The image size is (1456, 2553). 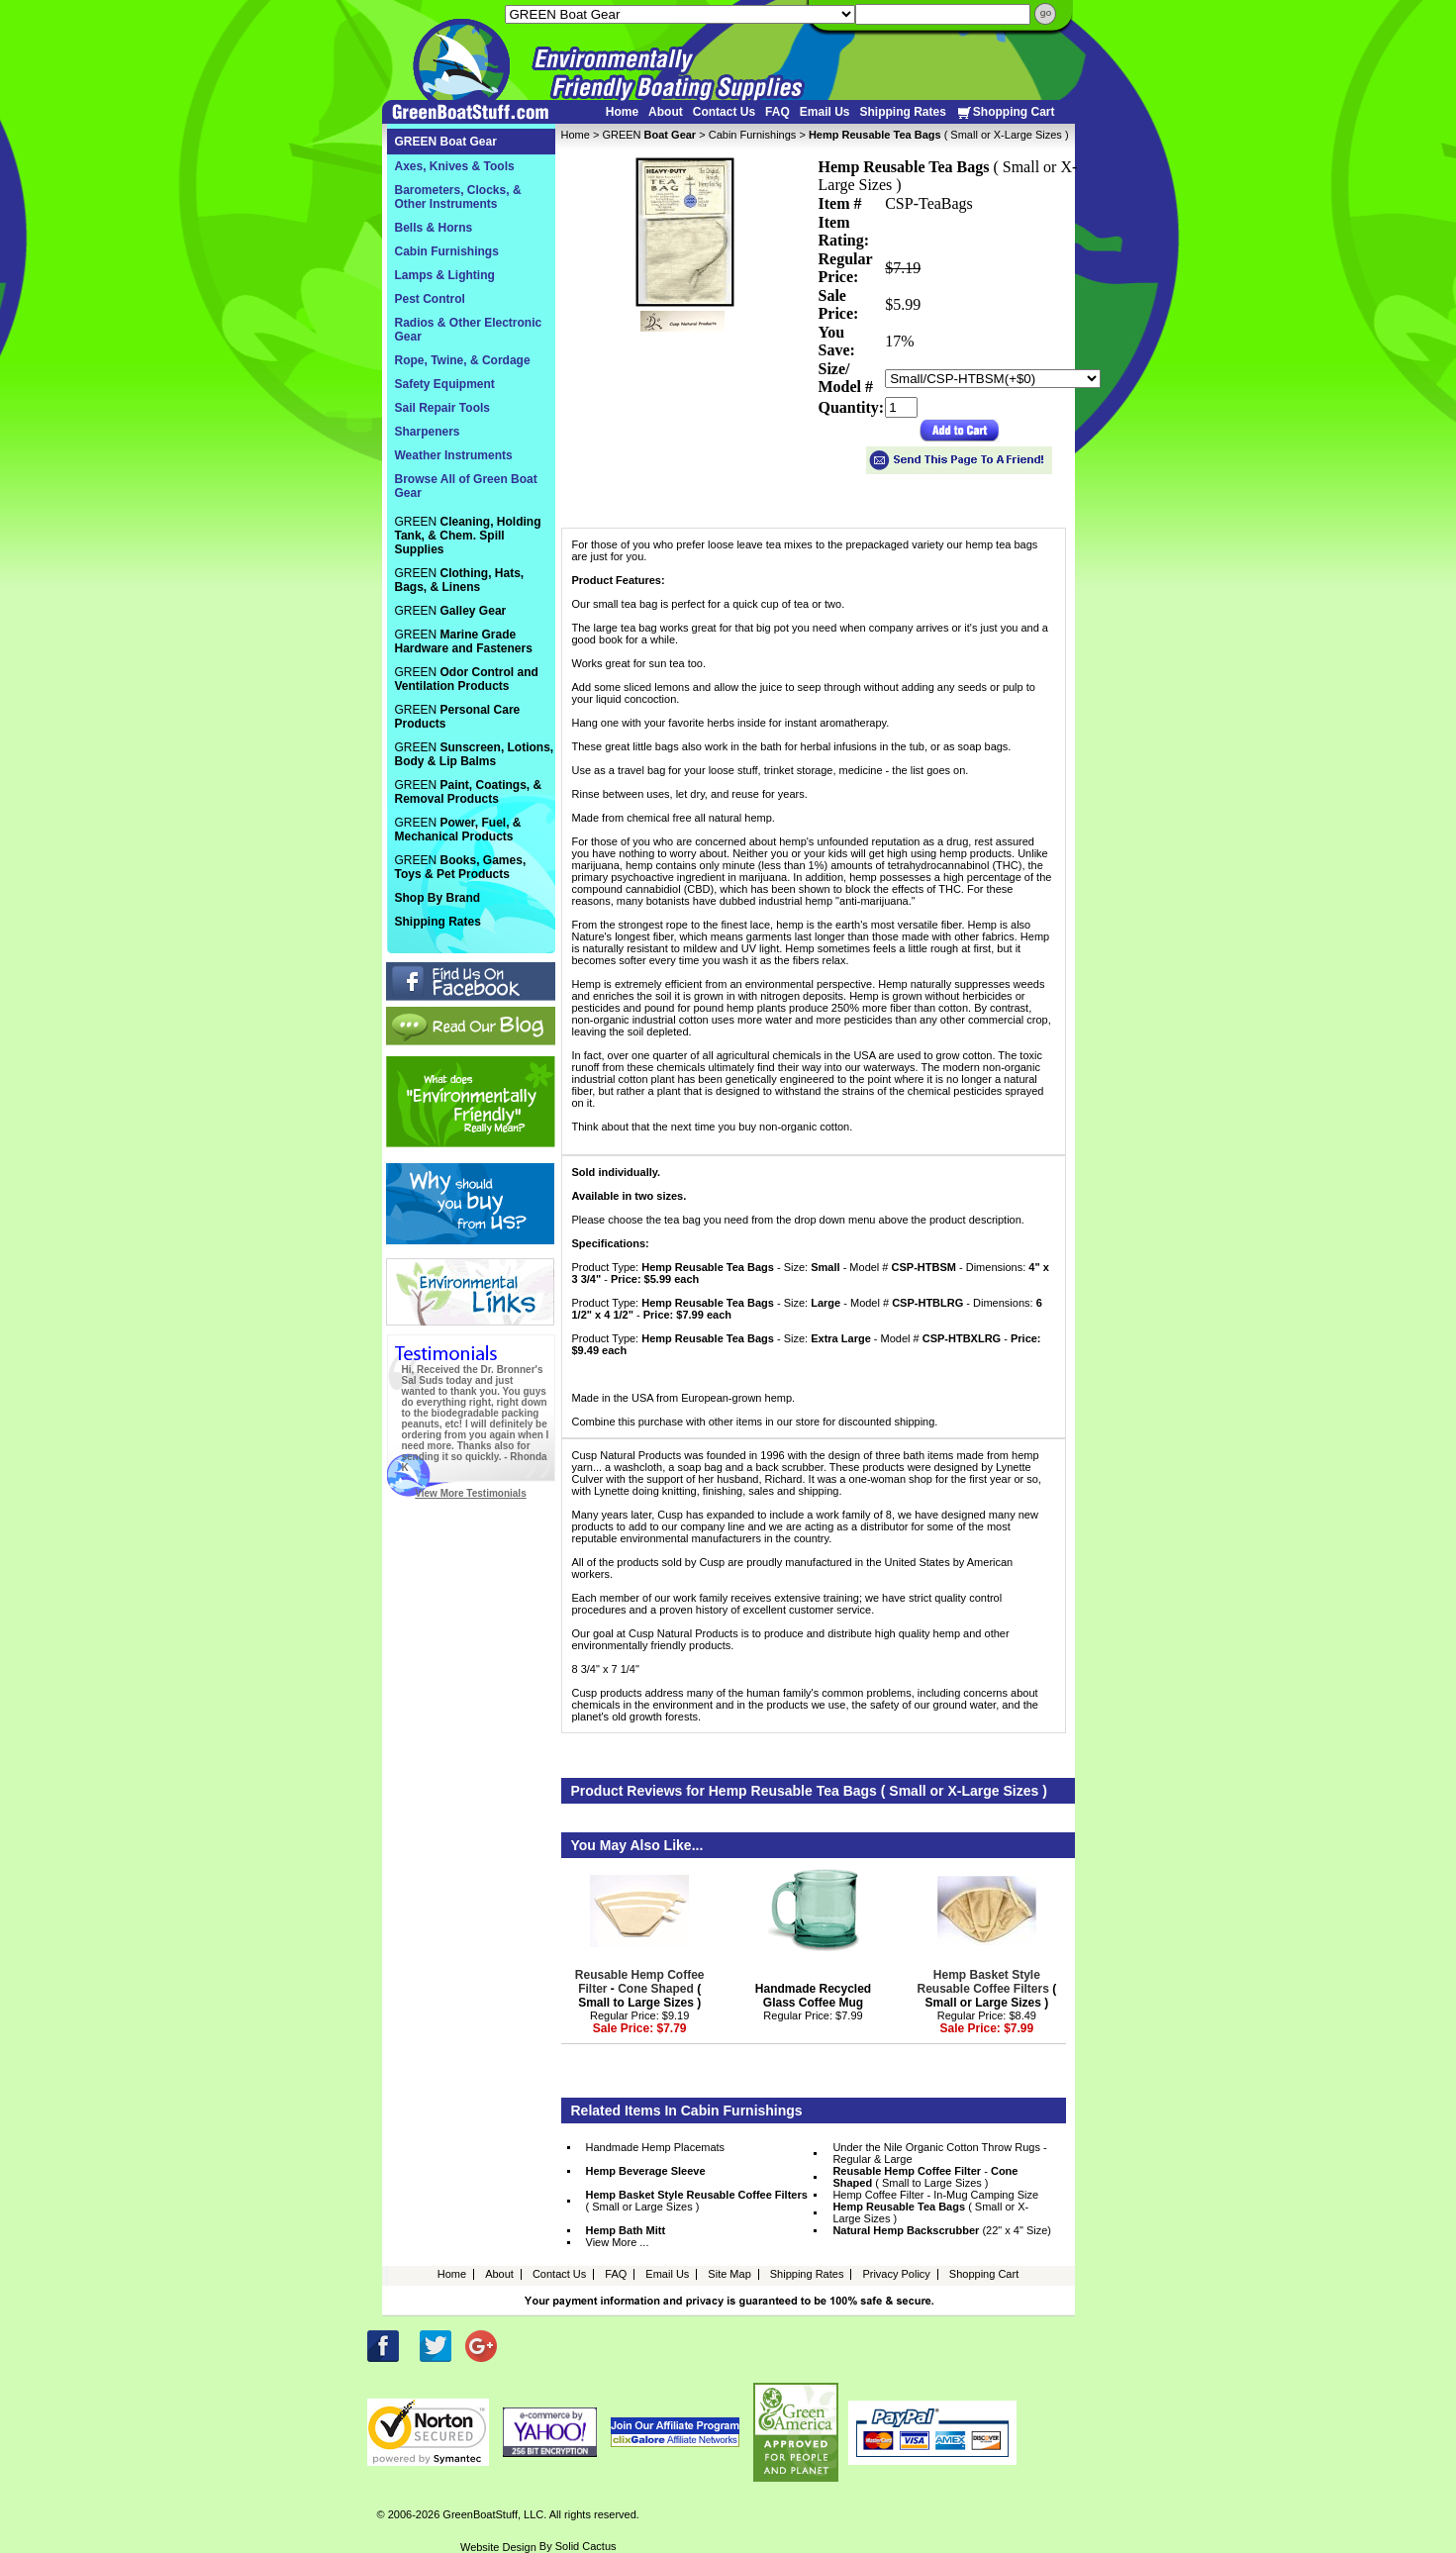 What do you see at coordinates (665, 112) in the screenshot?
I see `About` at bounding box center [665, 112].